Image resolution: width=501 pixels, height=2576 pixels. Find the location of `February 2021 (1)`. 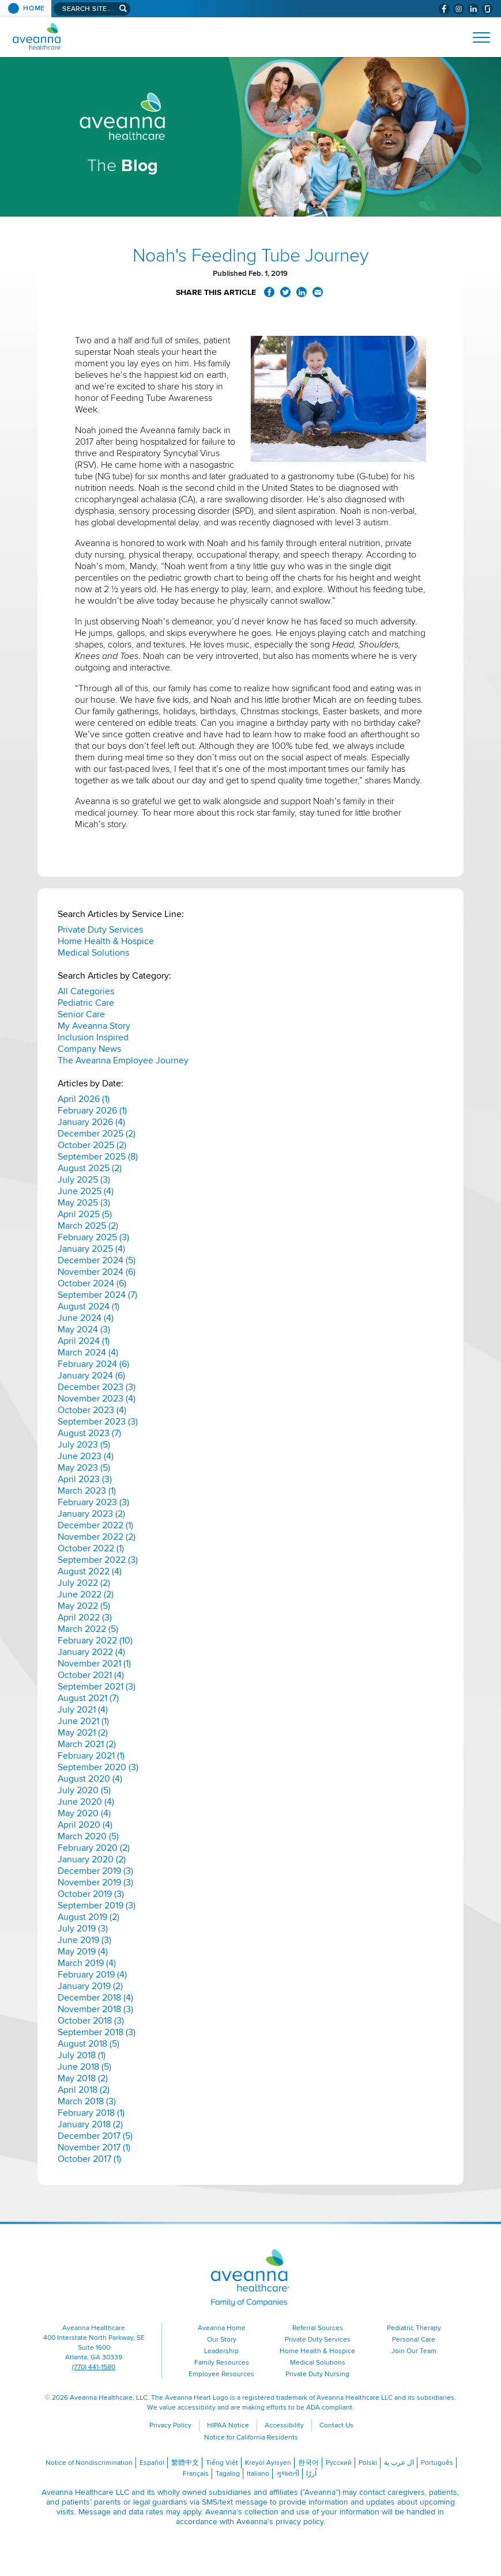

February 2021 (1) is located at coordinates (91, 1755).